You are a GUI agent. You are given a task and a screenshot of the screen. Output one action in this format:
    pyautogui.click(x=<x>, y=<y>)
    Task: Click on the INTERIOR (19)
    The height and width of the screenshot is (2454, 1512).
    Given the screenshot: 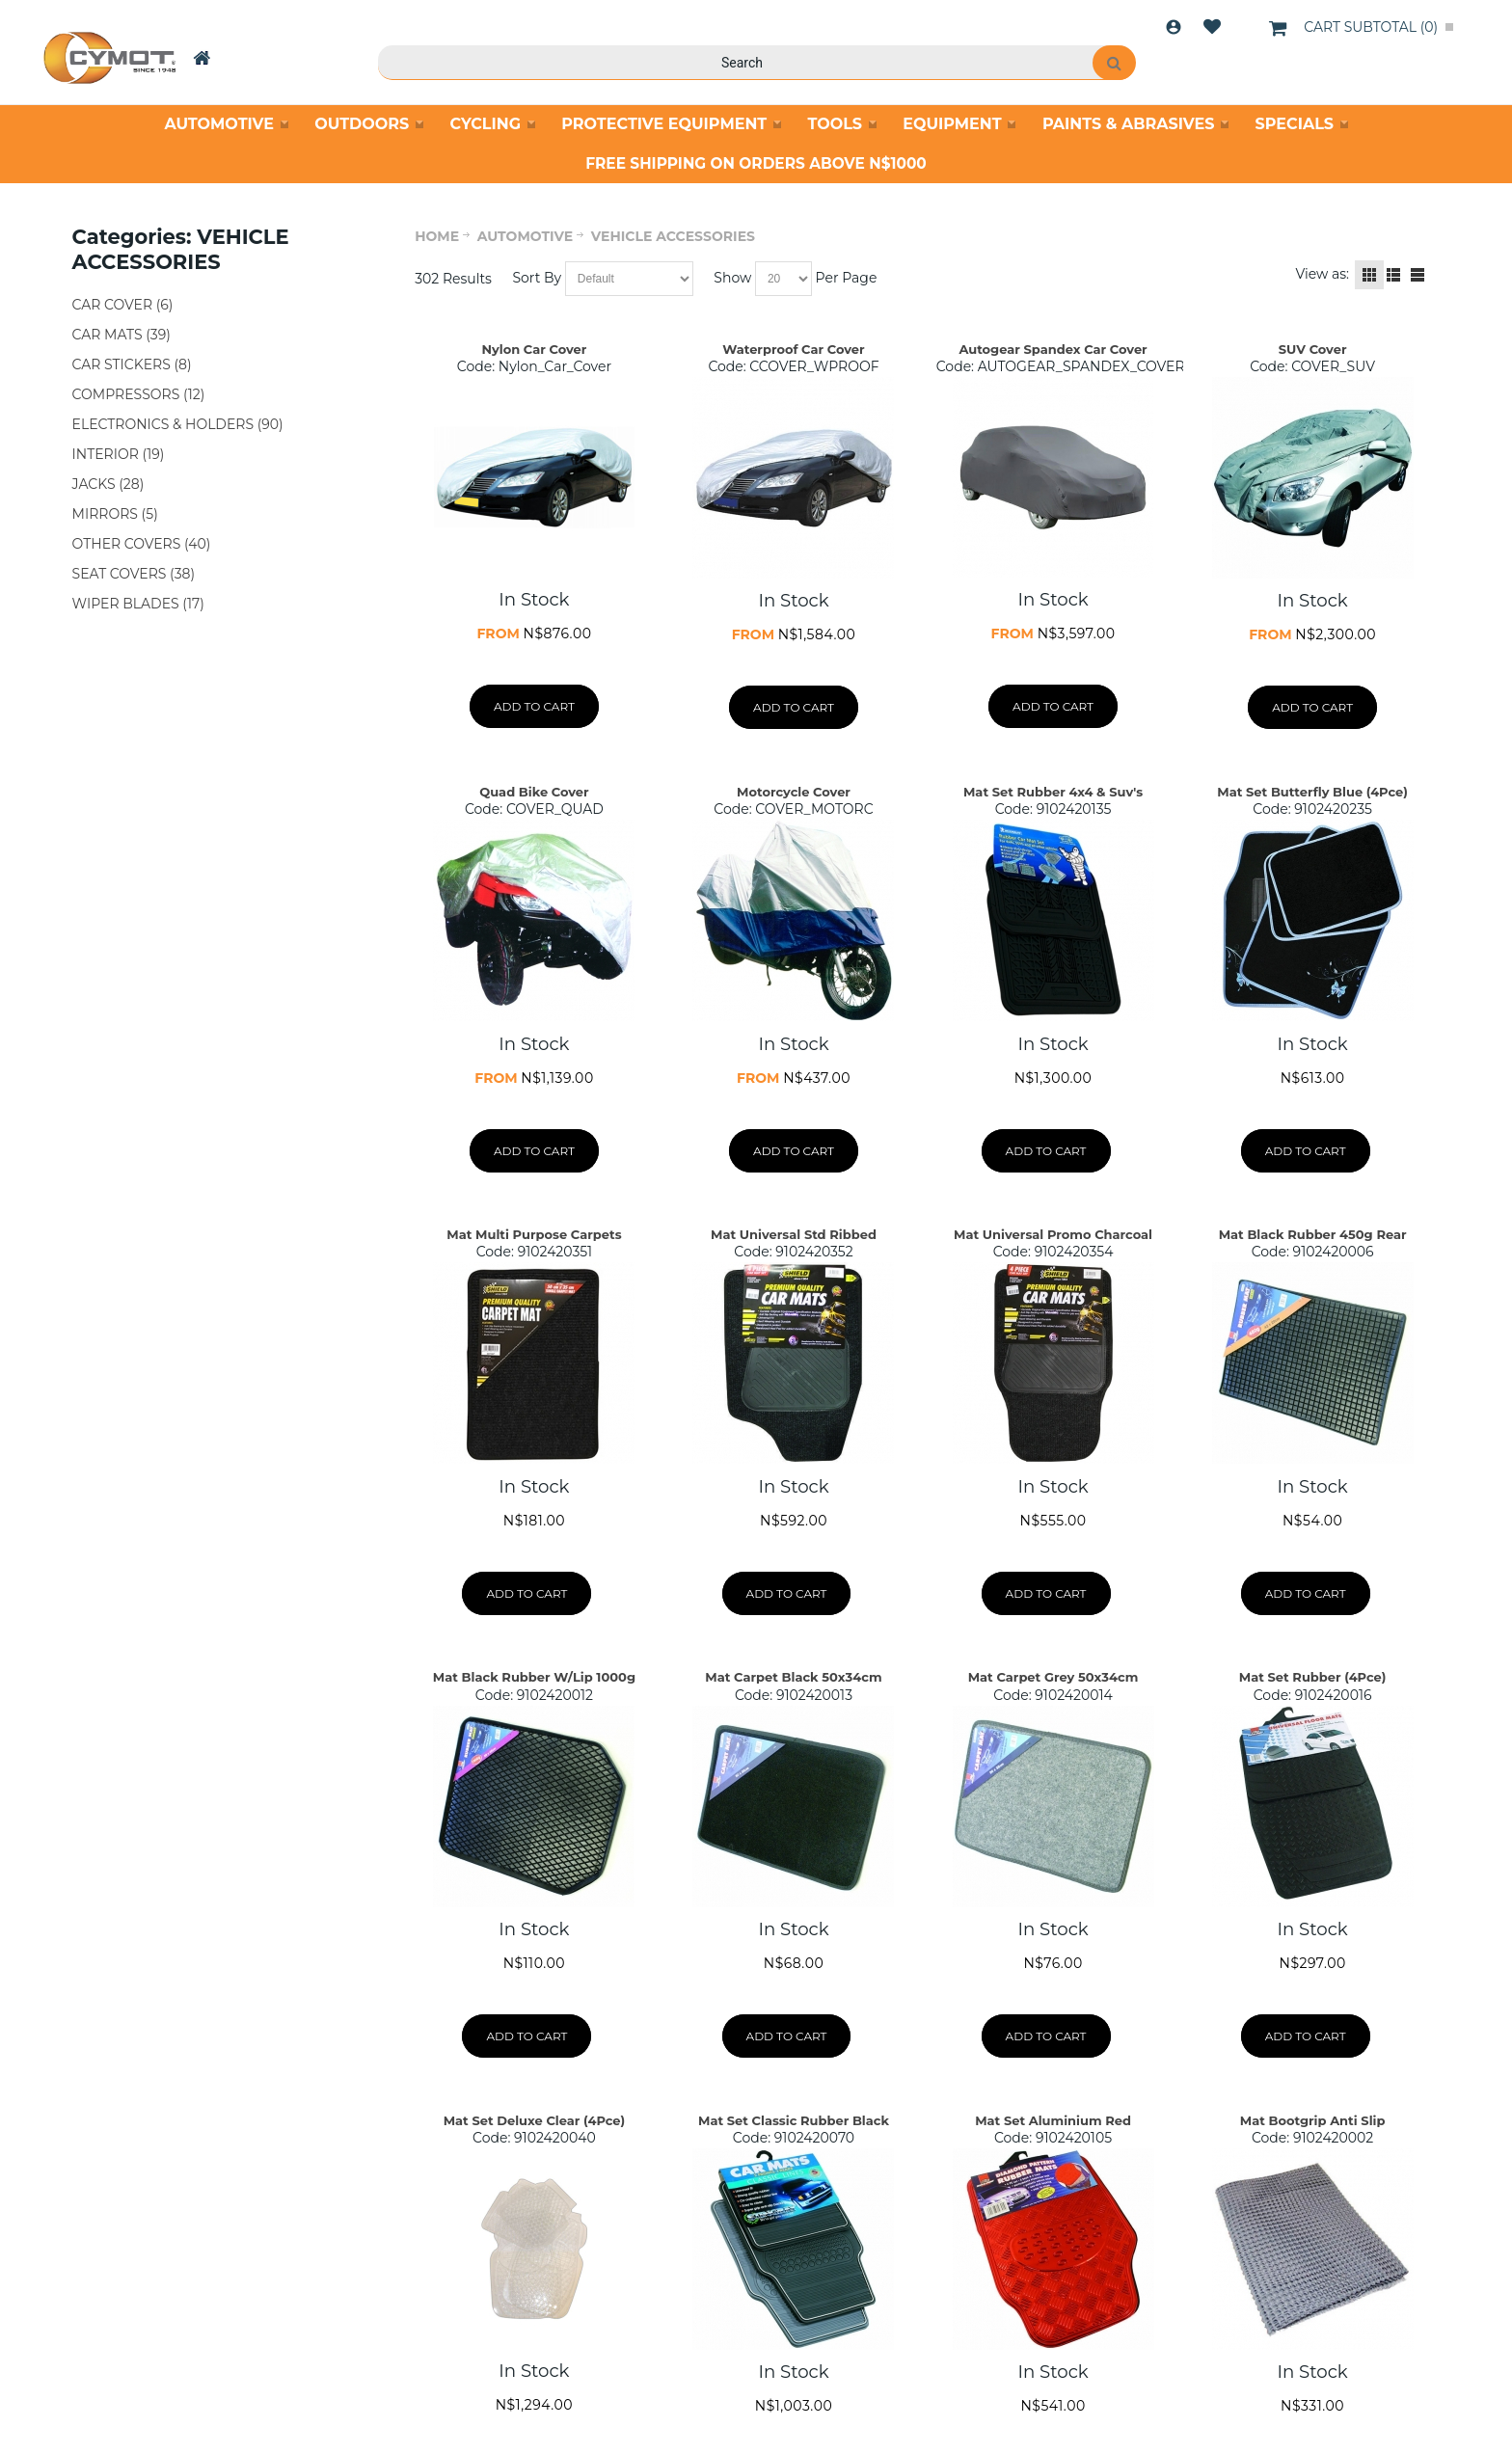 What is the action you would take?
    pyautogui.click(x=118, y=454)
    